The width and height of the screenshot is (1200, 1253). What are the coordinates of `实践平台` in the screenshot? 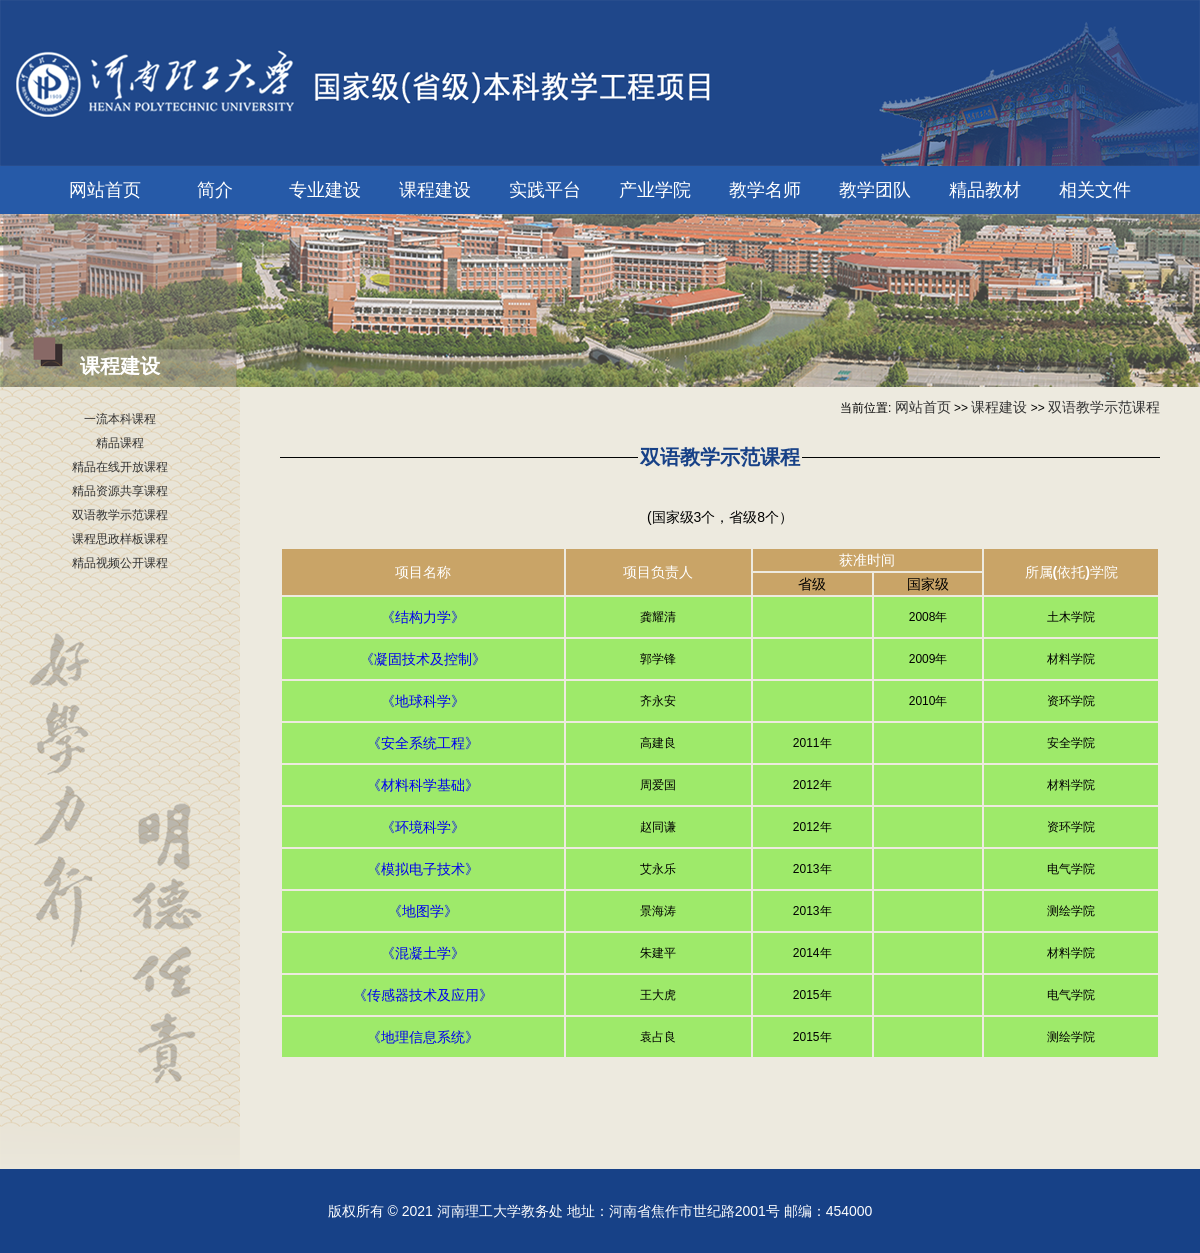 It's located at (545, 190).